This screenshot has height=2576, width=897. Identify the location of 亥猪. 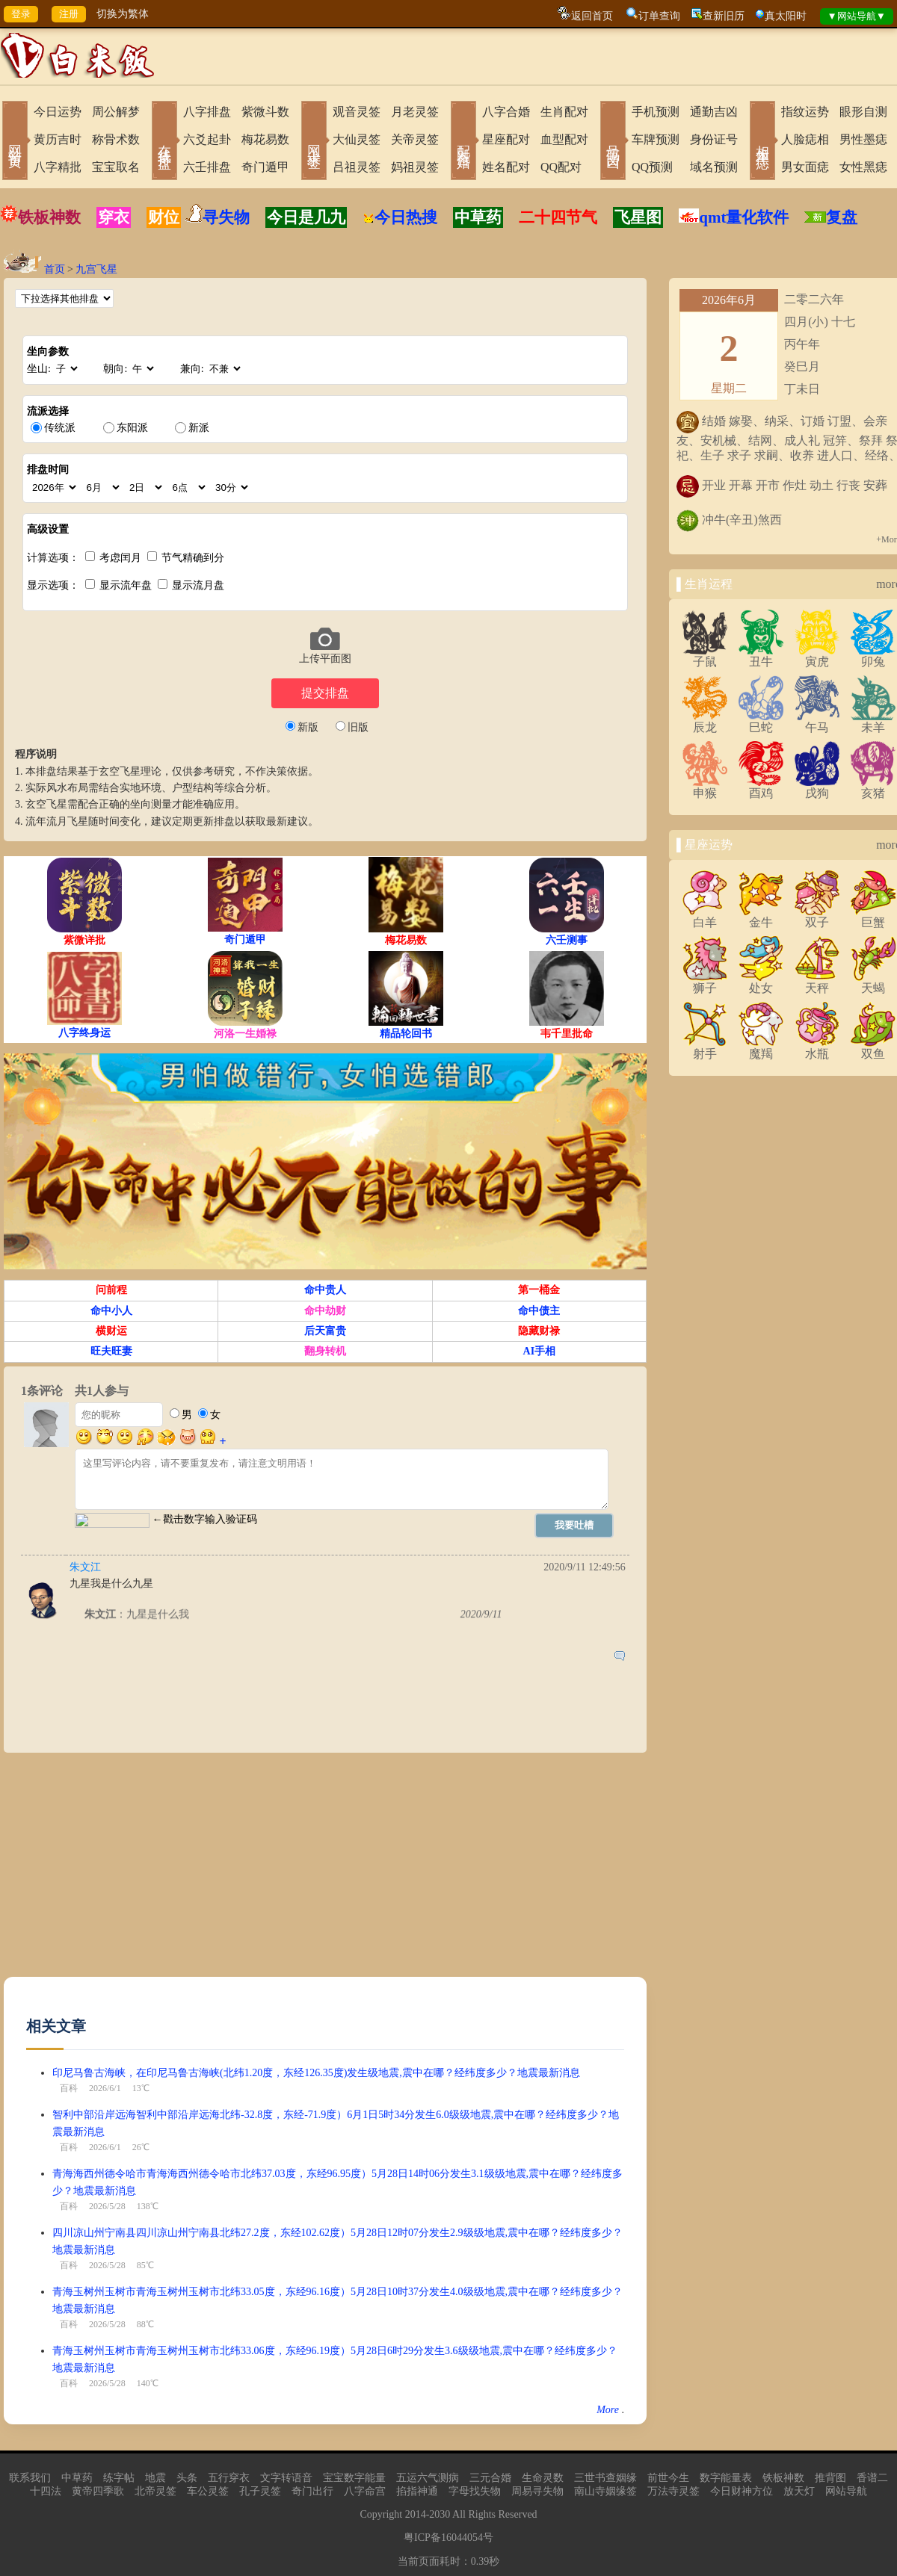
(873, 787).